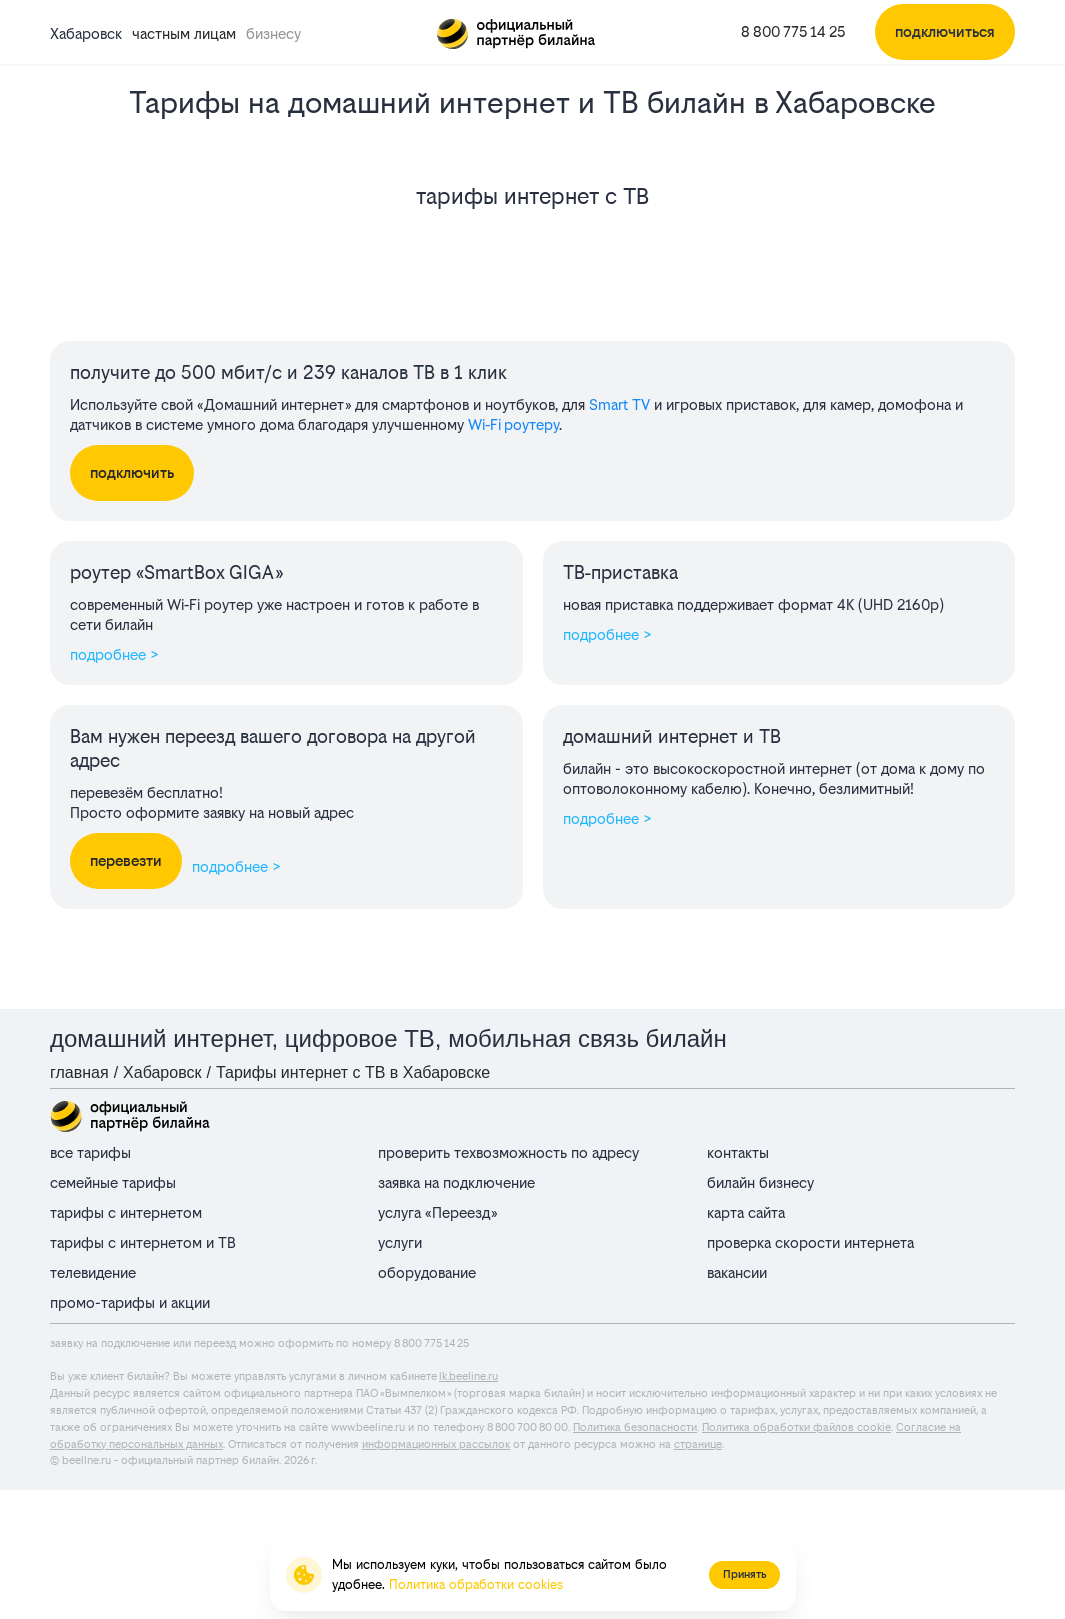  Describe the element at coordinates (746, 1212) in the screenshot. I see `карта сайта` at that location.